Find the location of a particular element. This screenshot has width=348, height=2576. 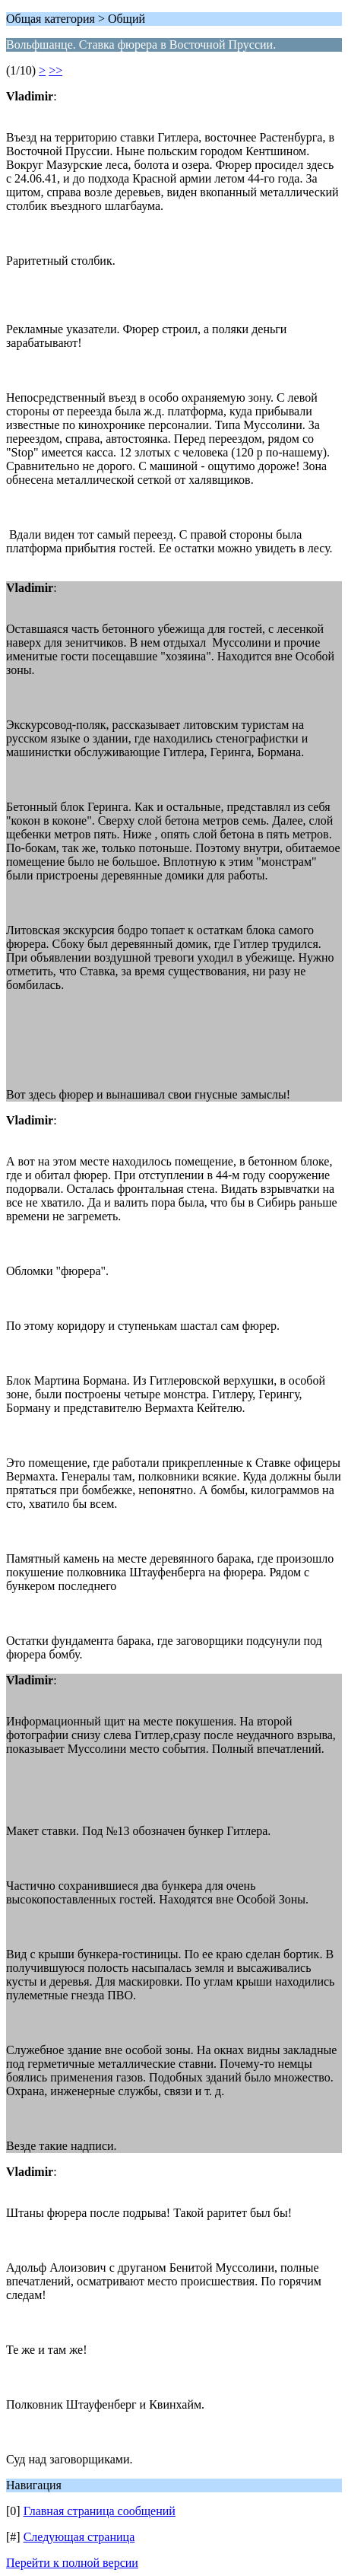

Главная страница сообщений is located at coordinates (100, 2510).